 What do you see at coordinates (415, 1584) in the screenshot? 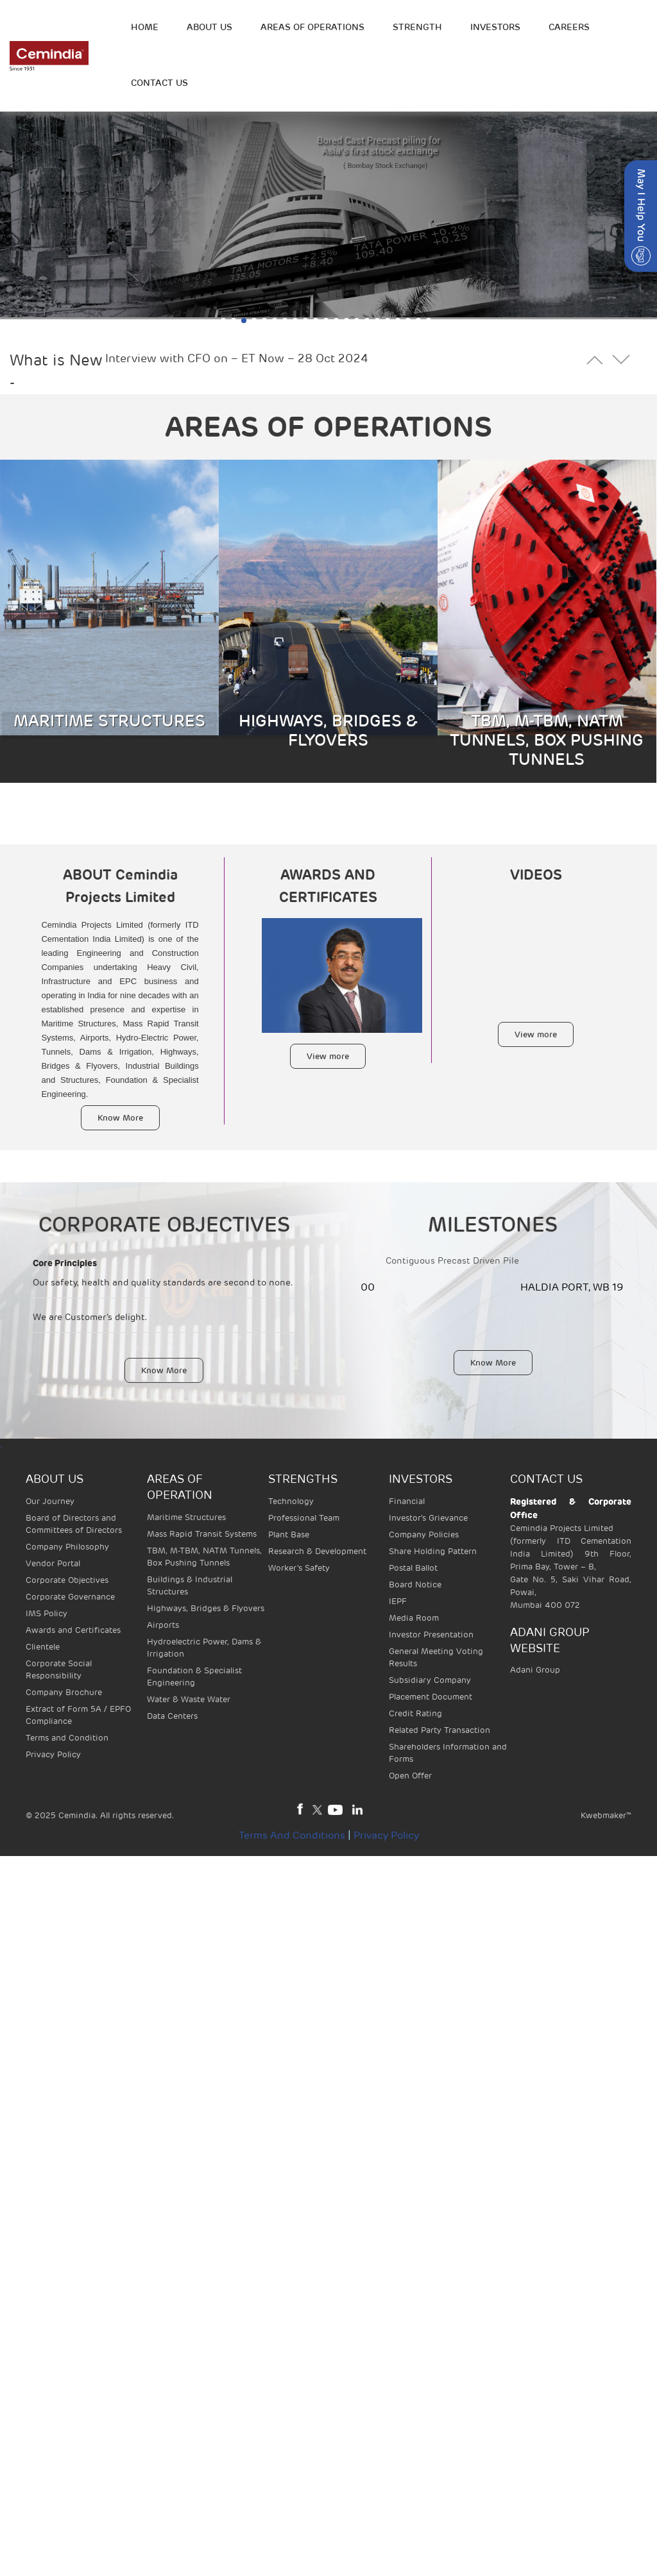
I see `Board Notice` at bounding box center [415, 1584].